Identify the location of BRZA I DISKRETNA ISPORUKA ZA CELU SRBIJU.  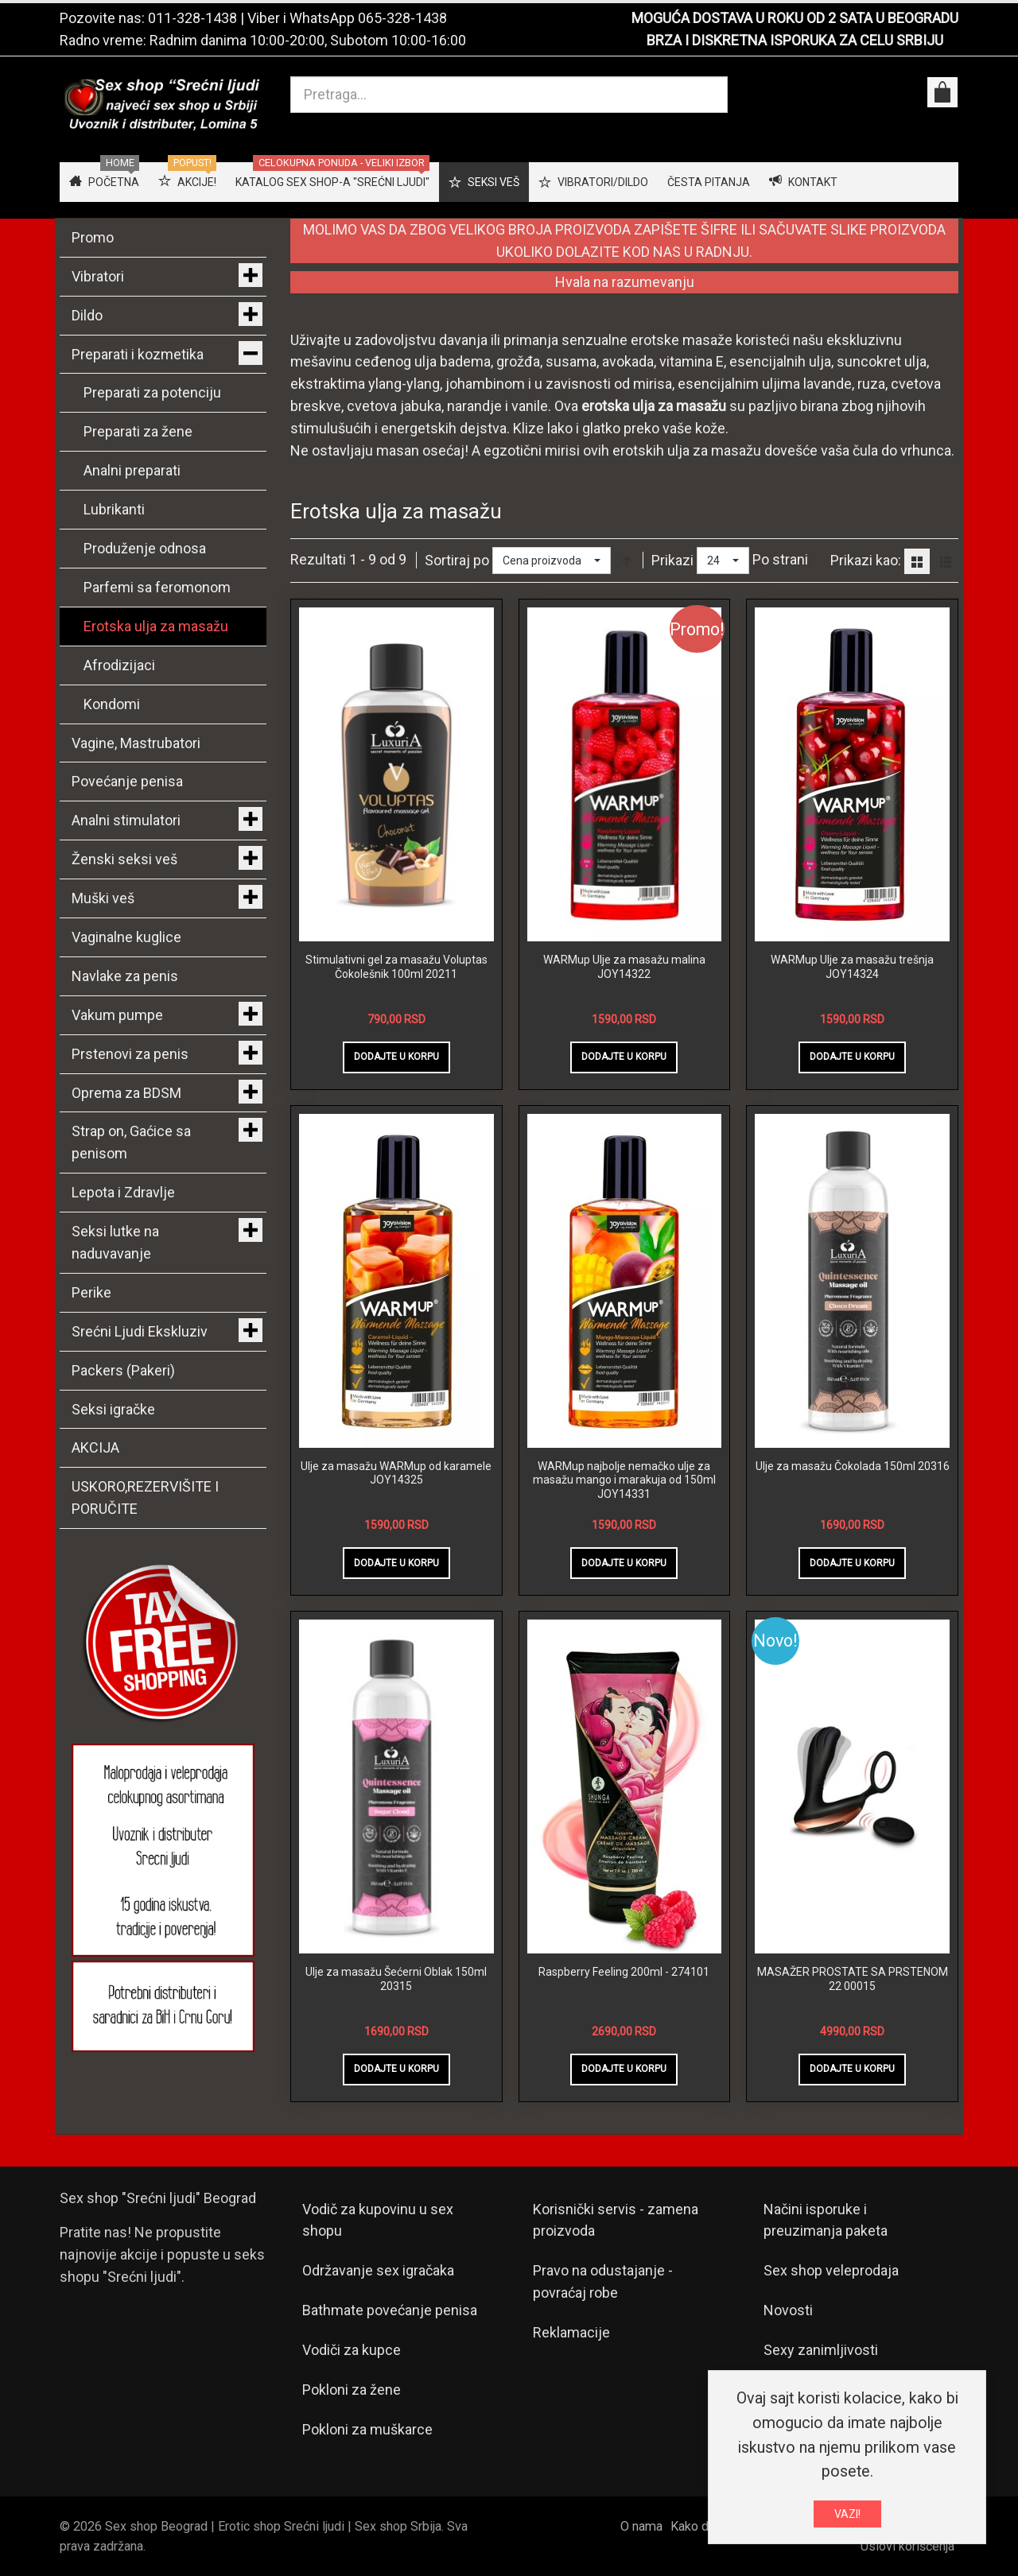
(795, 40).